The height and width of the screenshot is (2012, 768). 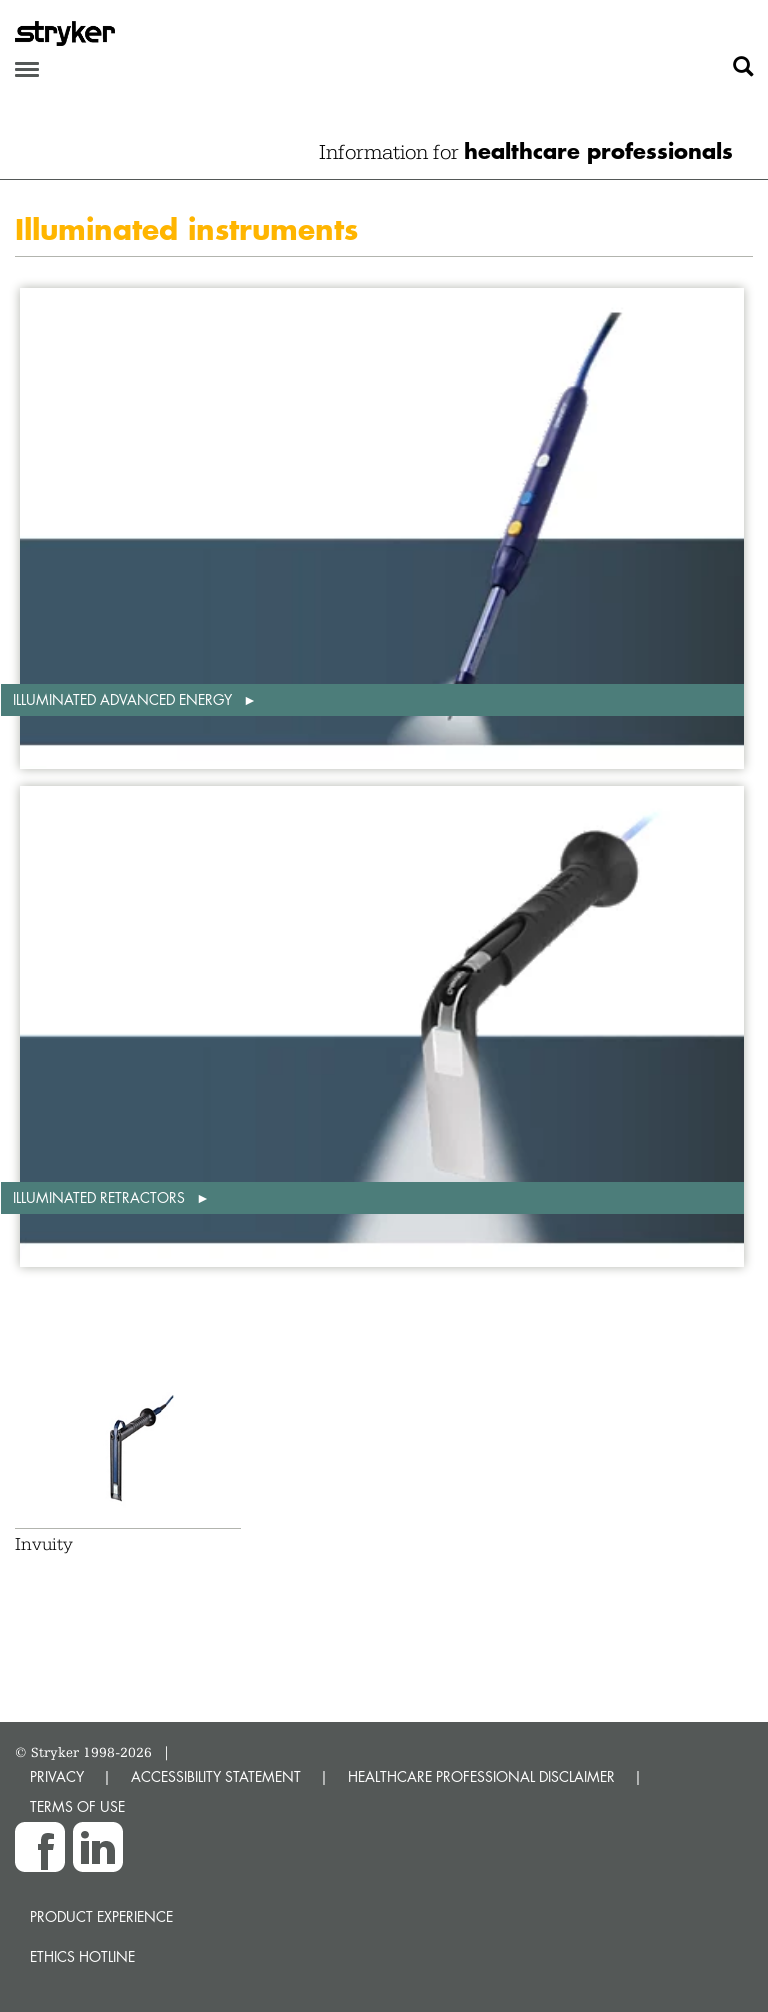 What do you see at coordinates (124, 699) in the screenshot?
I see `Illuminated advanced energy` at bounding box center [124, 699].